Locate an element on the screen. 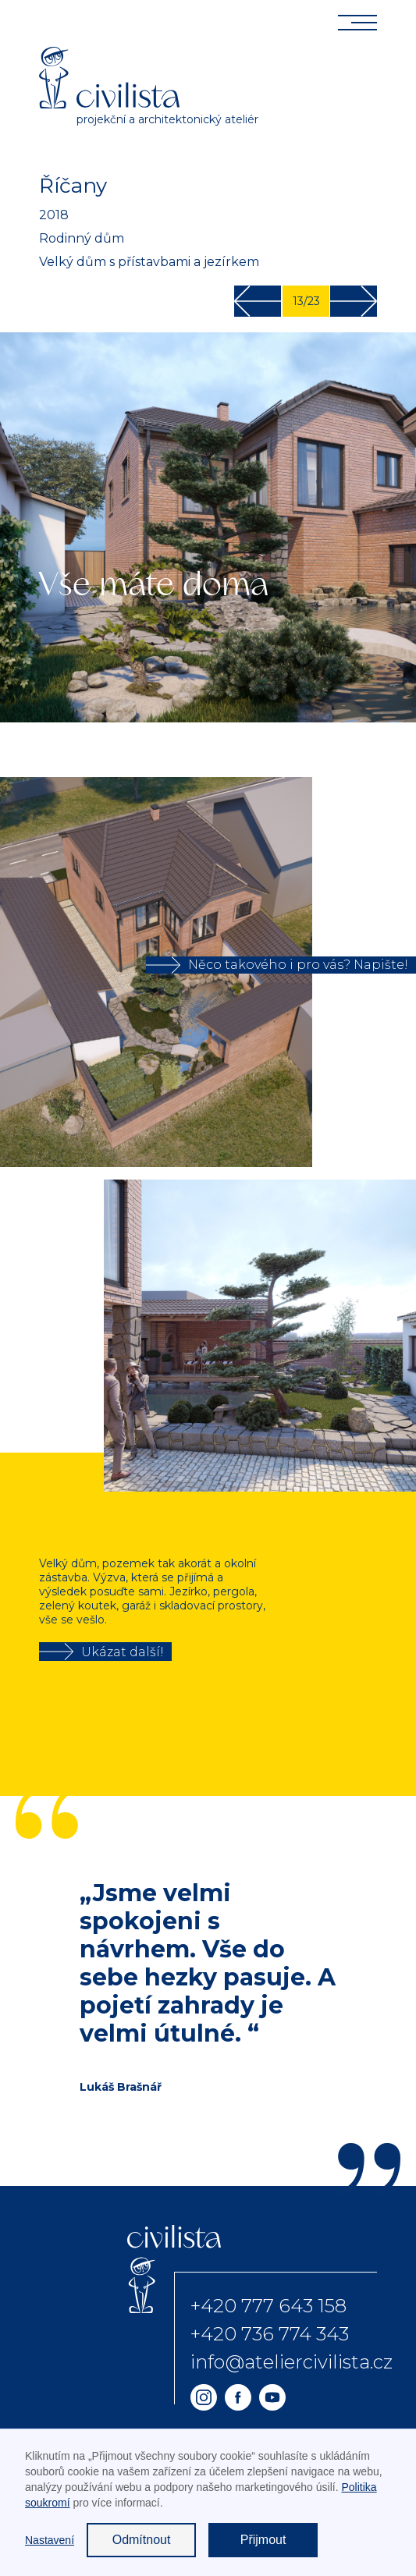  [button] is located at coordinates (385, 1336).